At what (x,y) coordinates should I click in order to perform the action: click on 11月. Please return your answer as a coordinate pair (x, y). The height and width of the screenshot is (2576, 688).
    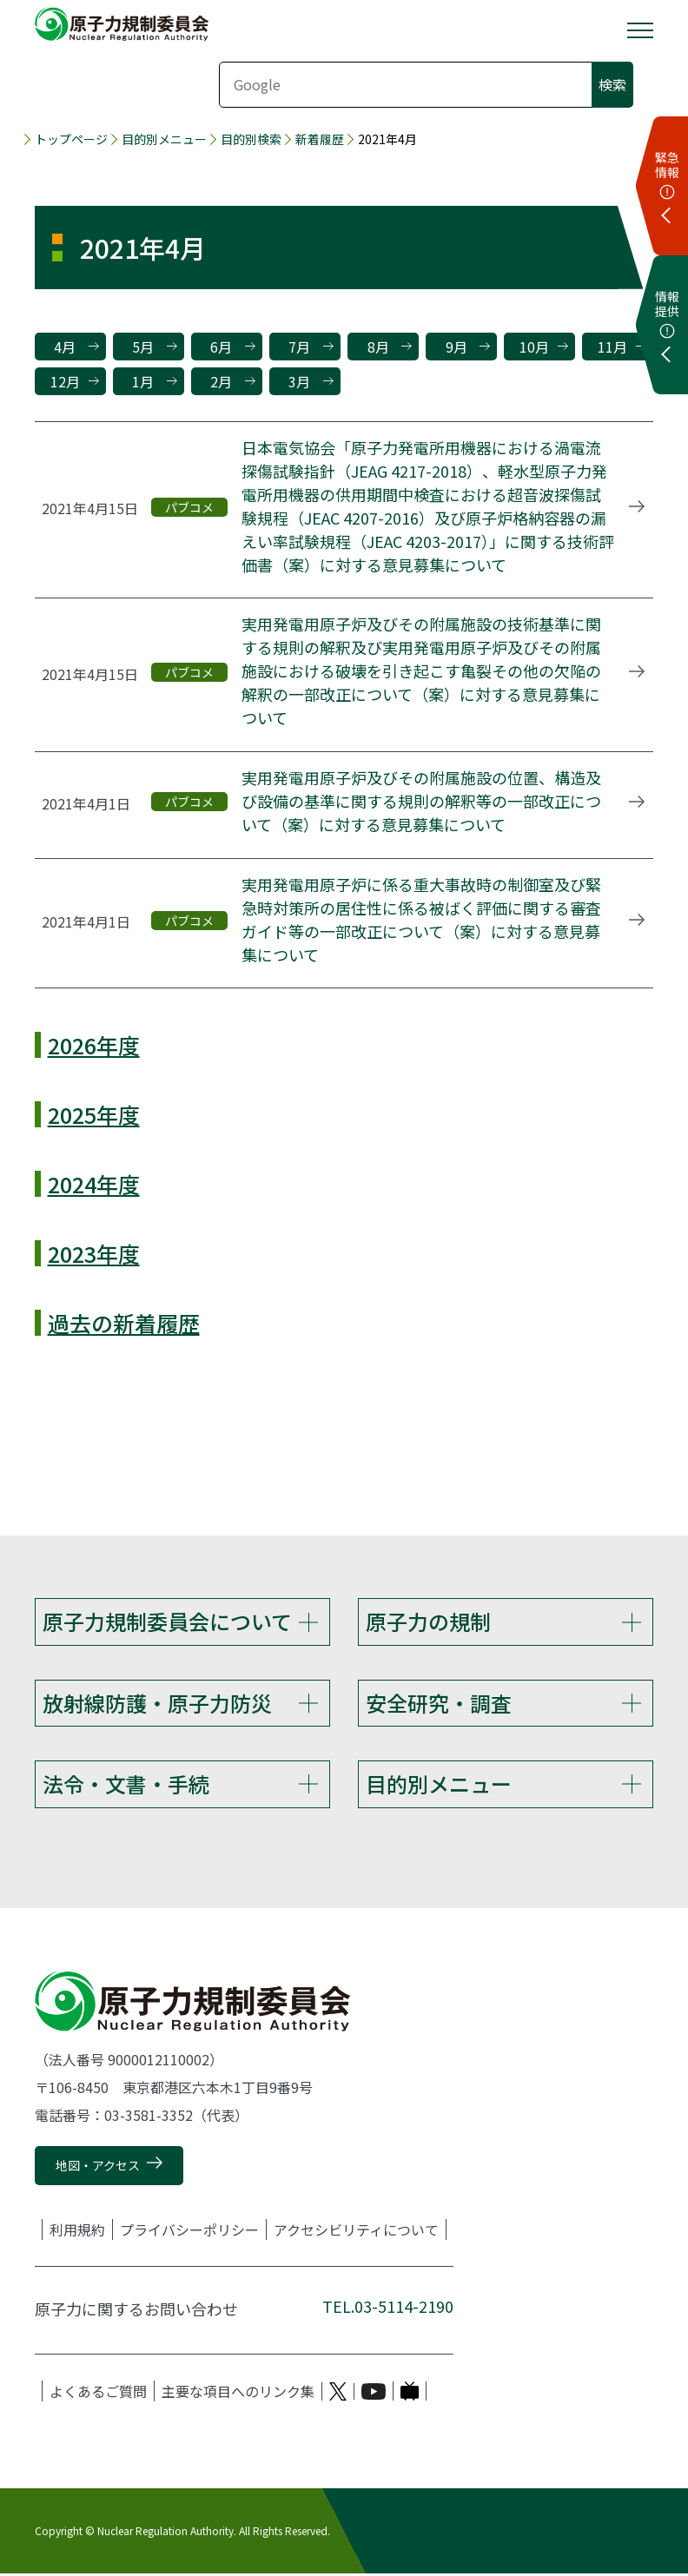
    Looking at the image, I should click on (612, 346).